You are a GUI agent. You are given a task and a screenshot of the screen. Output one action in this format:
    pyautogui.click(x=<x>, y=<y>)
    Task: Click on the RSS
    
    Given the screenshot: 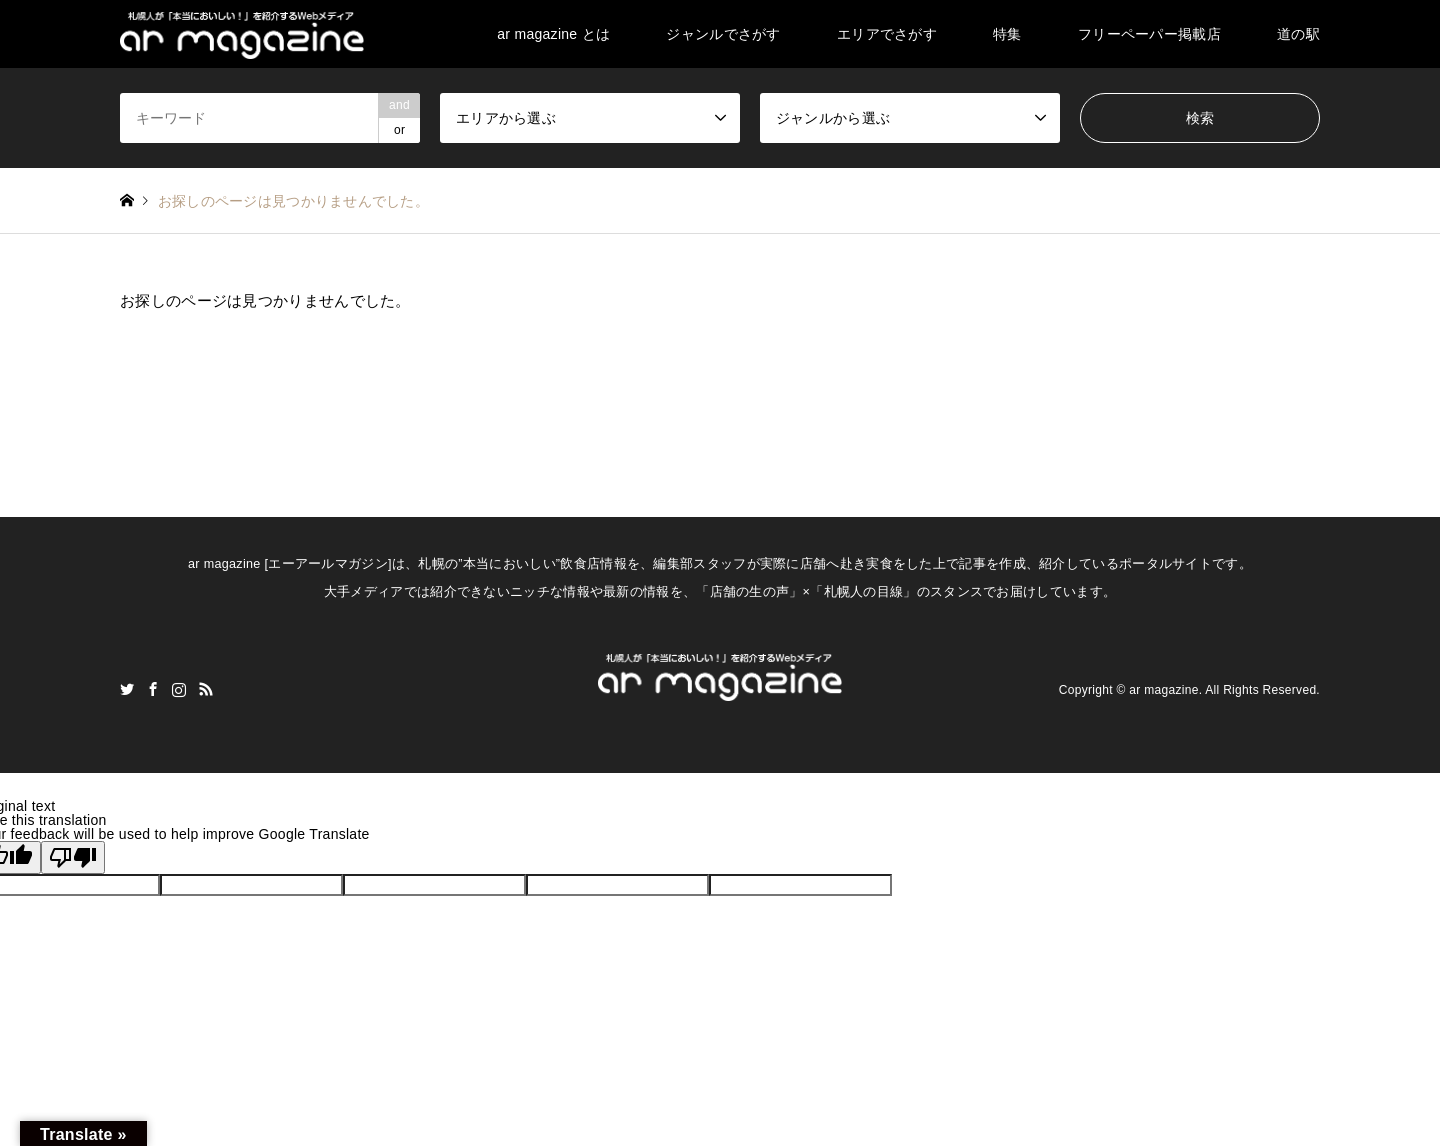 What is the action you would take?
    pyautogui.click(x=206, y=689)
    